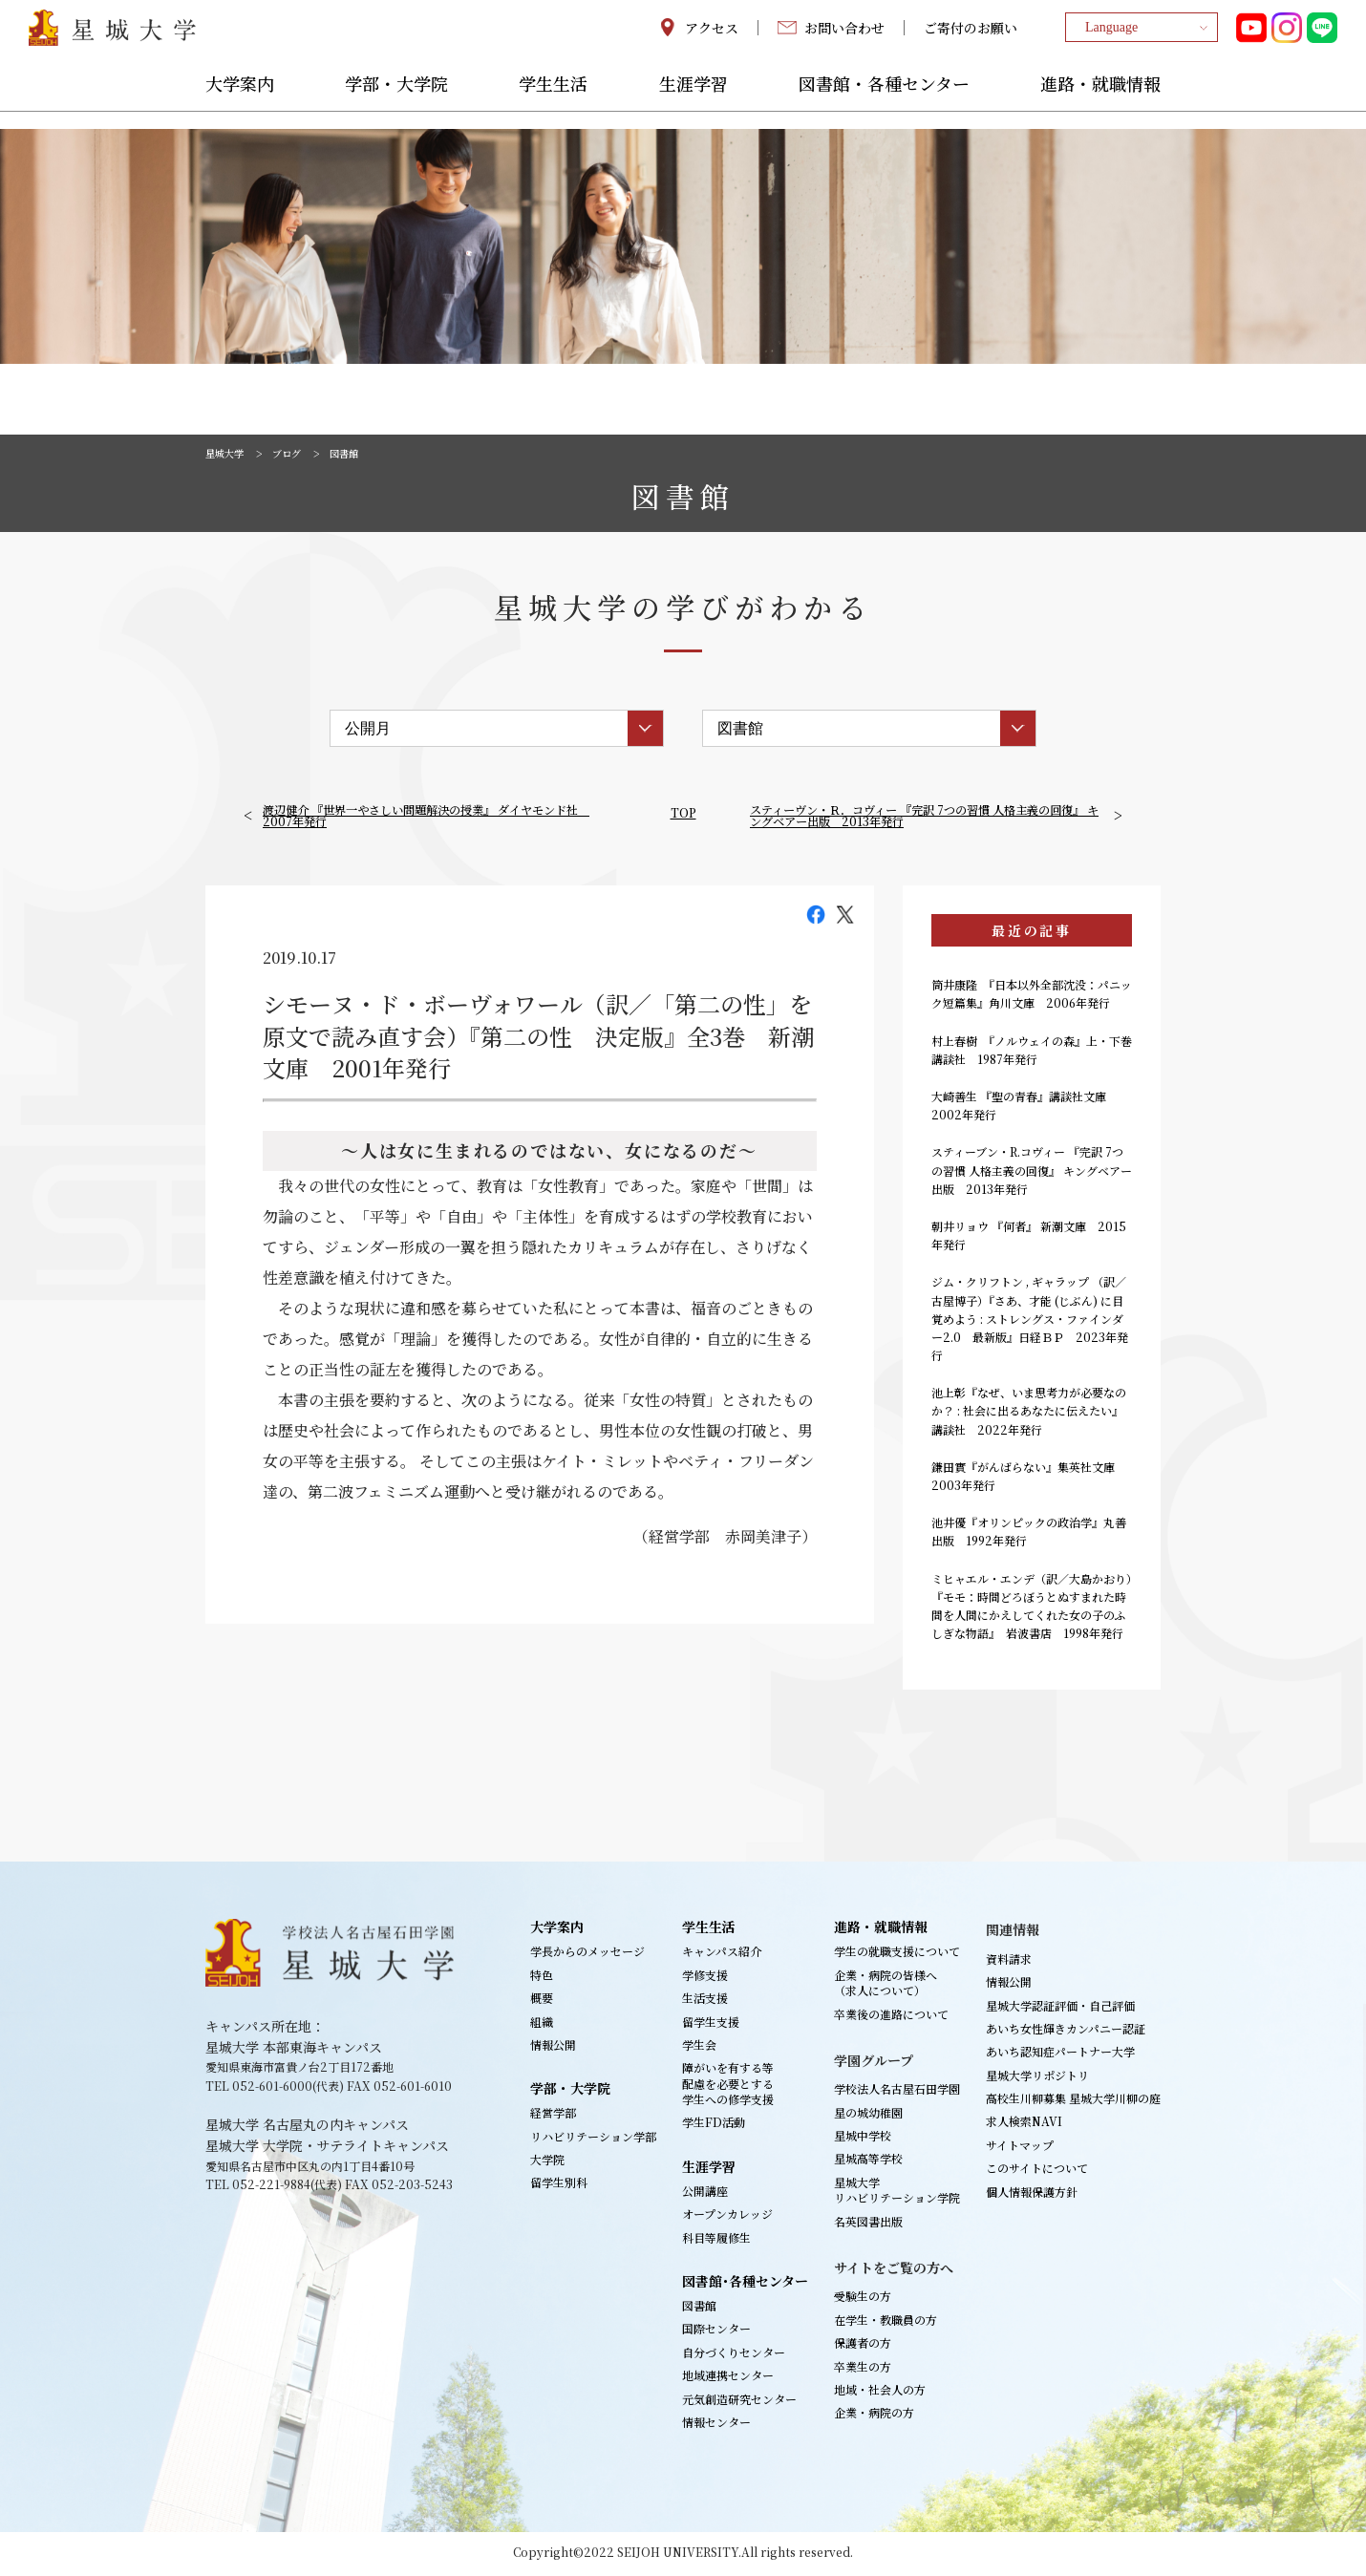  What do you see at coordinates (1037, 2171) in the screenshot?
I see `このサイトについて` at bounding box center [1037, 2171].